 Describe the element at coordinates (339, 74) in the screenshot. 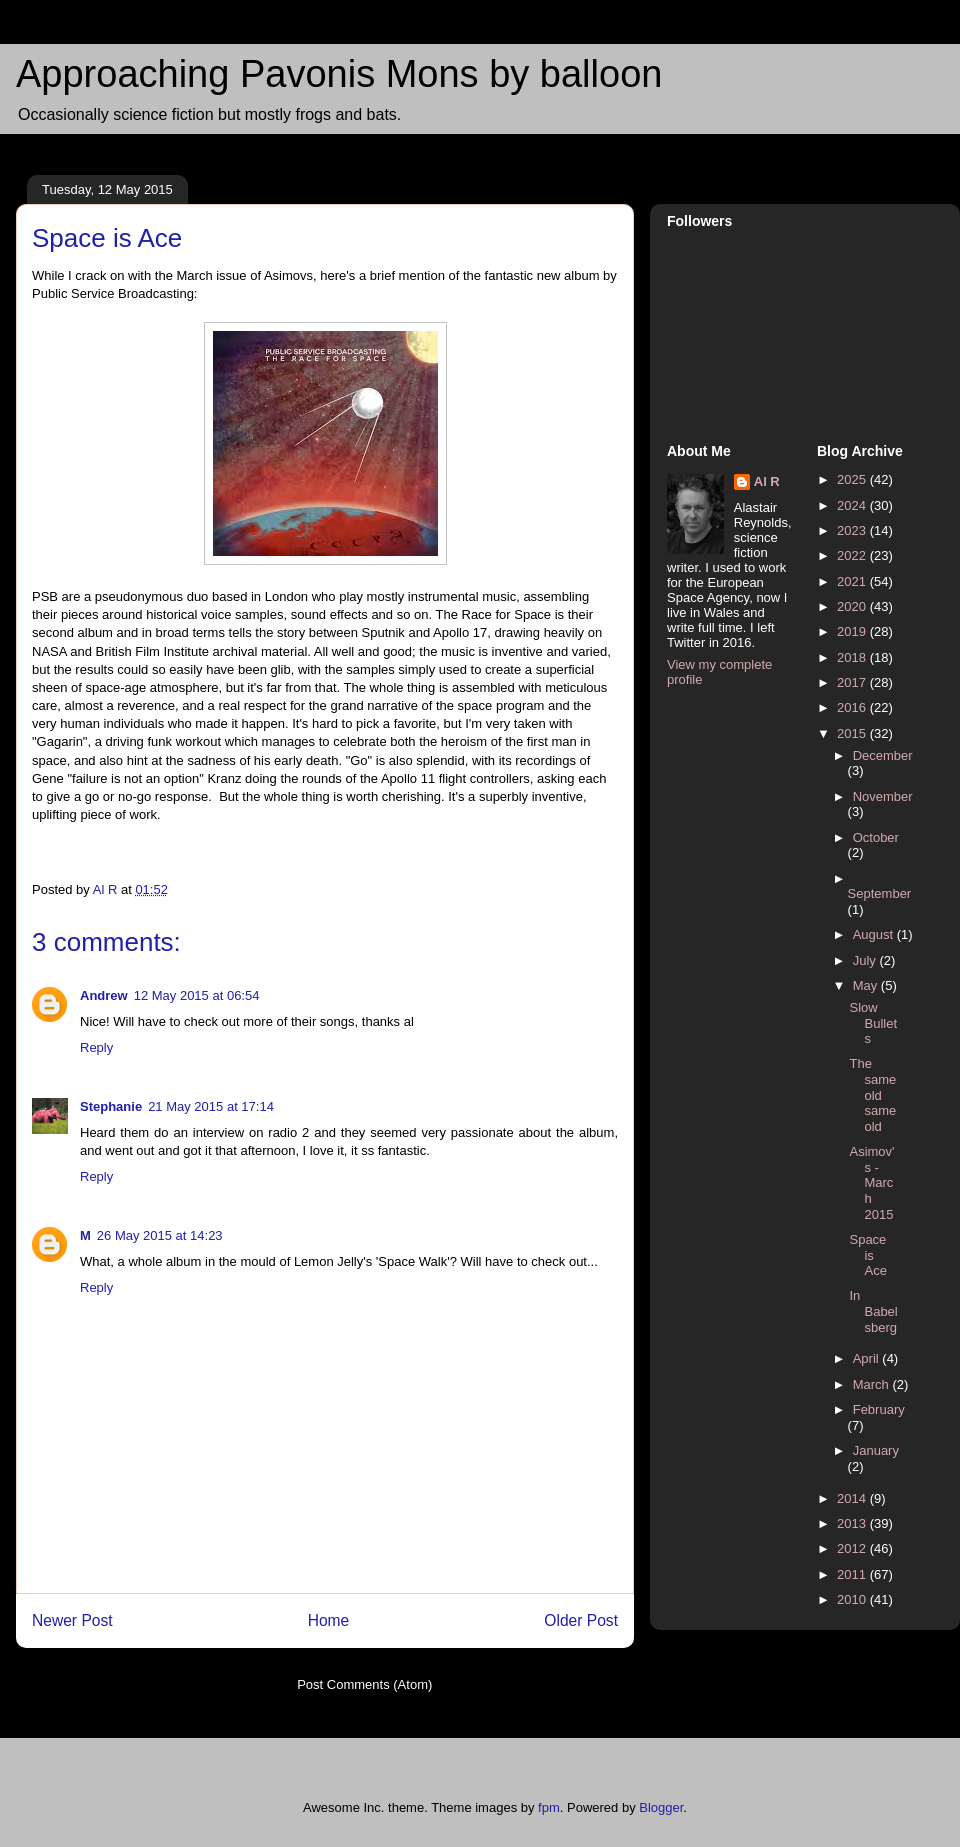

I see `Approaching Pavonis Mons by balloon` at that location.